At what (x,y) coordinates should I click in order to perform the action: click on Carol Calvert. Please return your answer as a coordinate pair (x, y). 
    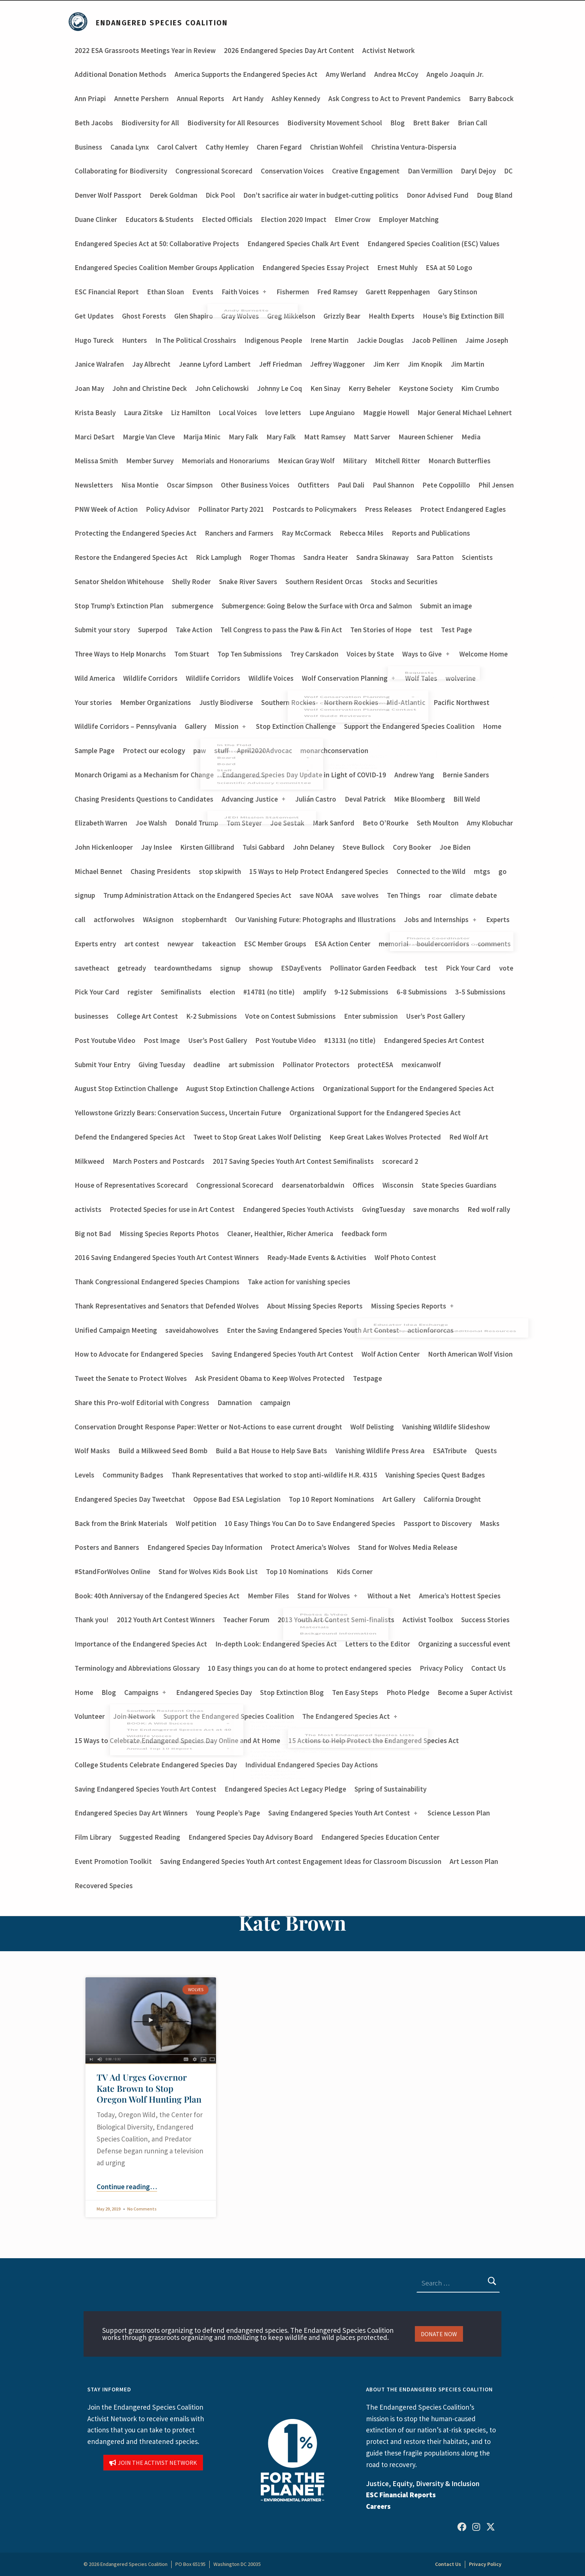
    Looking at the image, I should click on (177, 146).